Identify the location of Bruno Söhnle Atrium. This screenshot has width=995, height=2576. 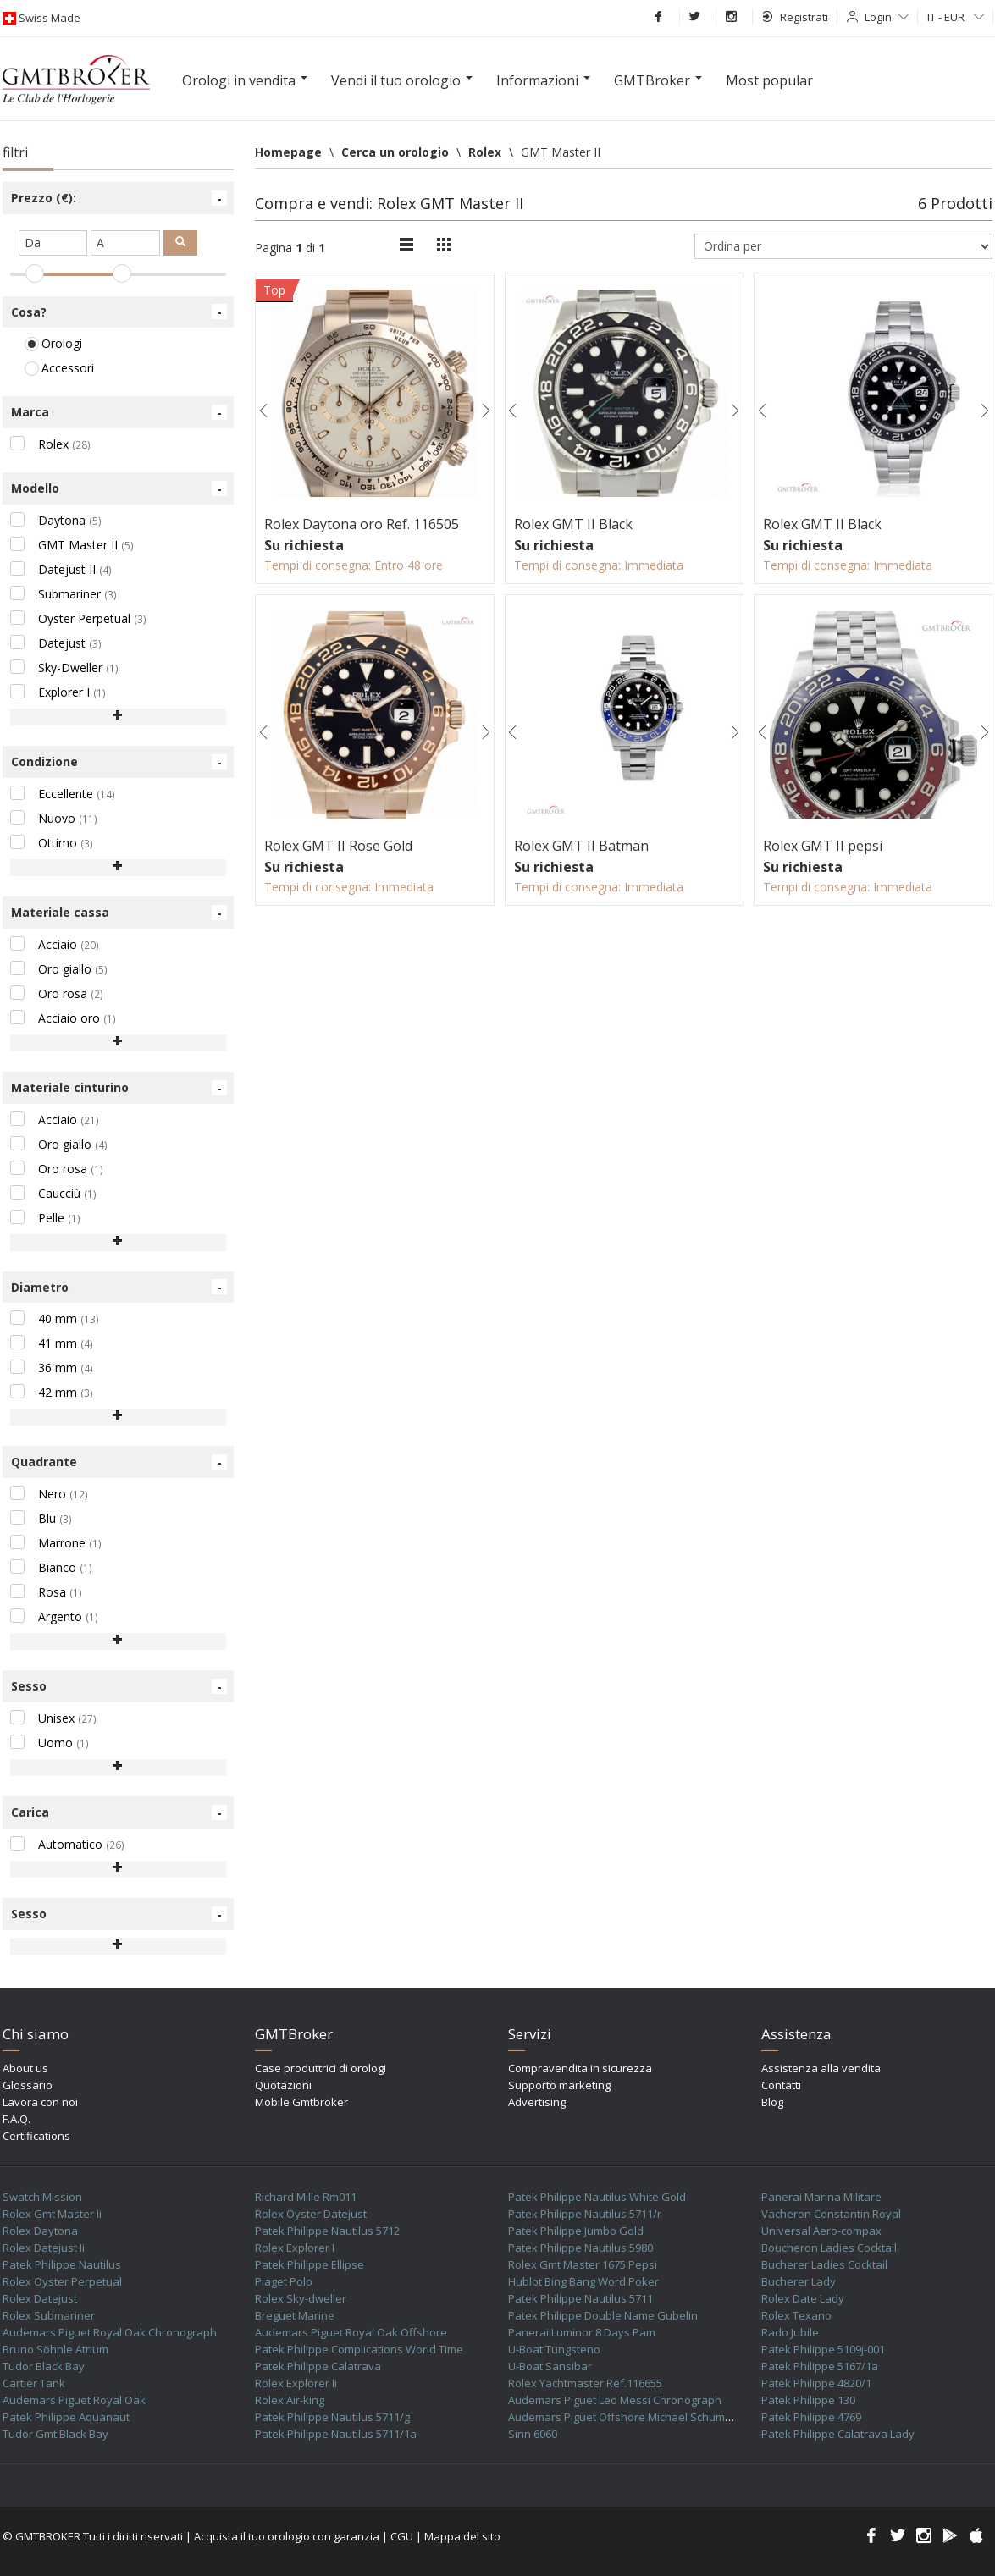
(55, 2349).